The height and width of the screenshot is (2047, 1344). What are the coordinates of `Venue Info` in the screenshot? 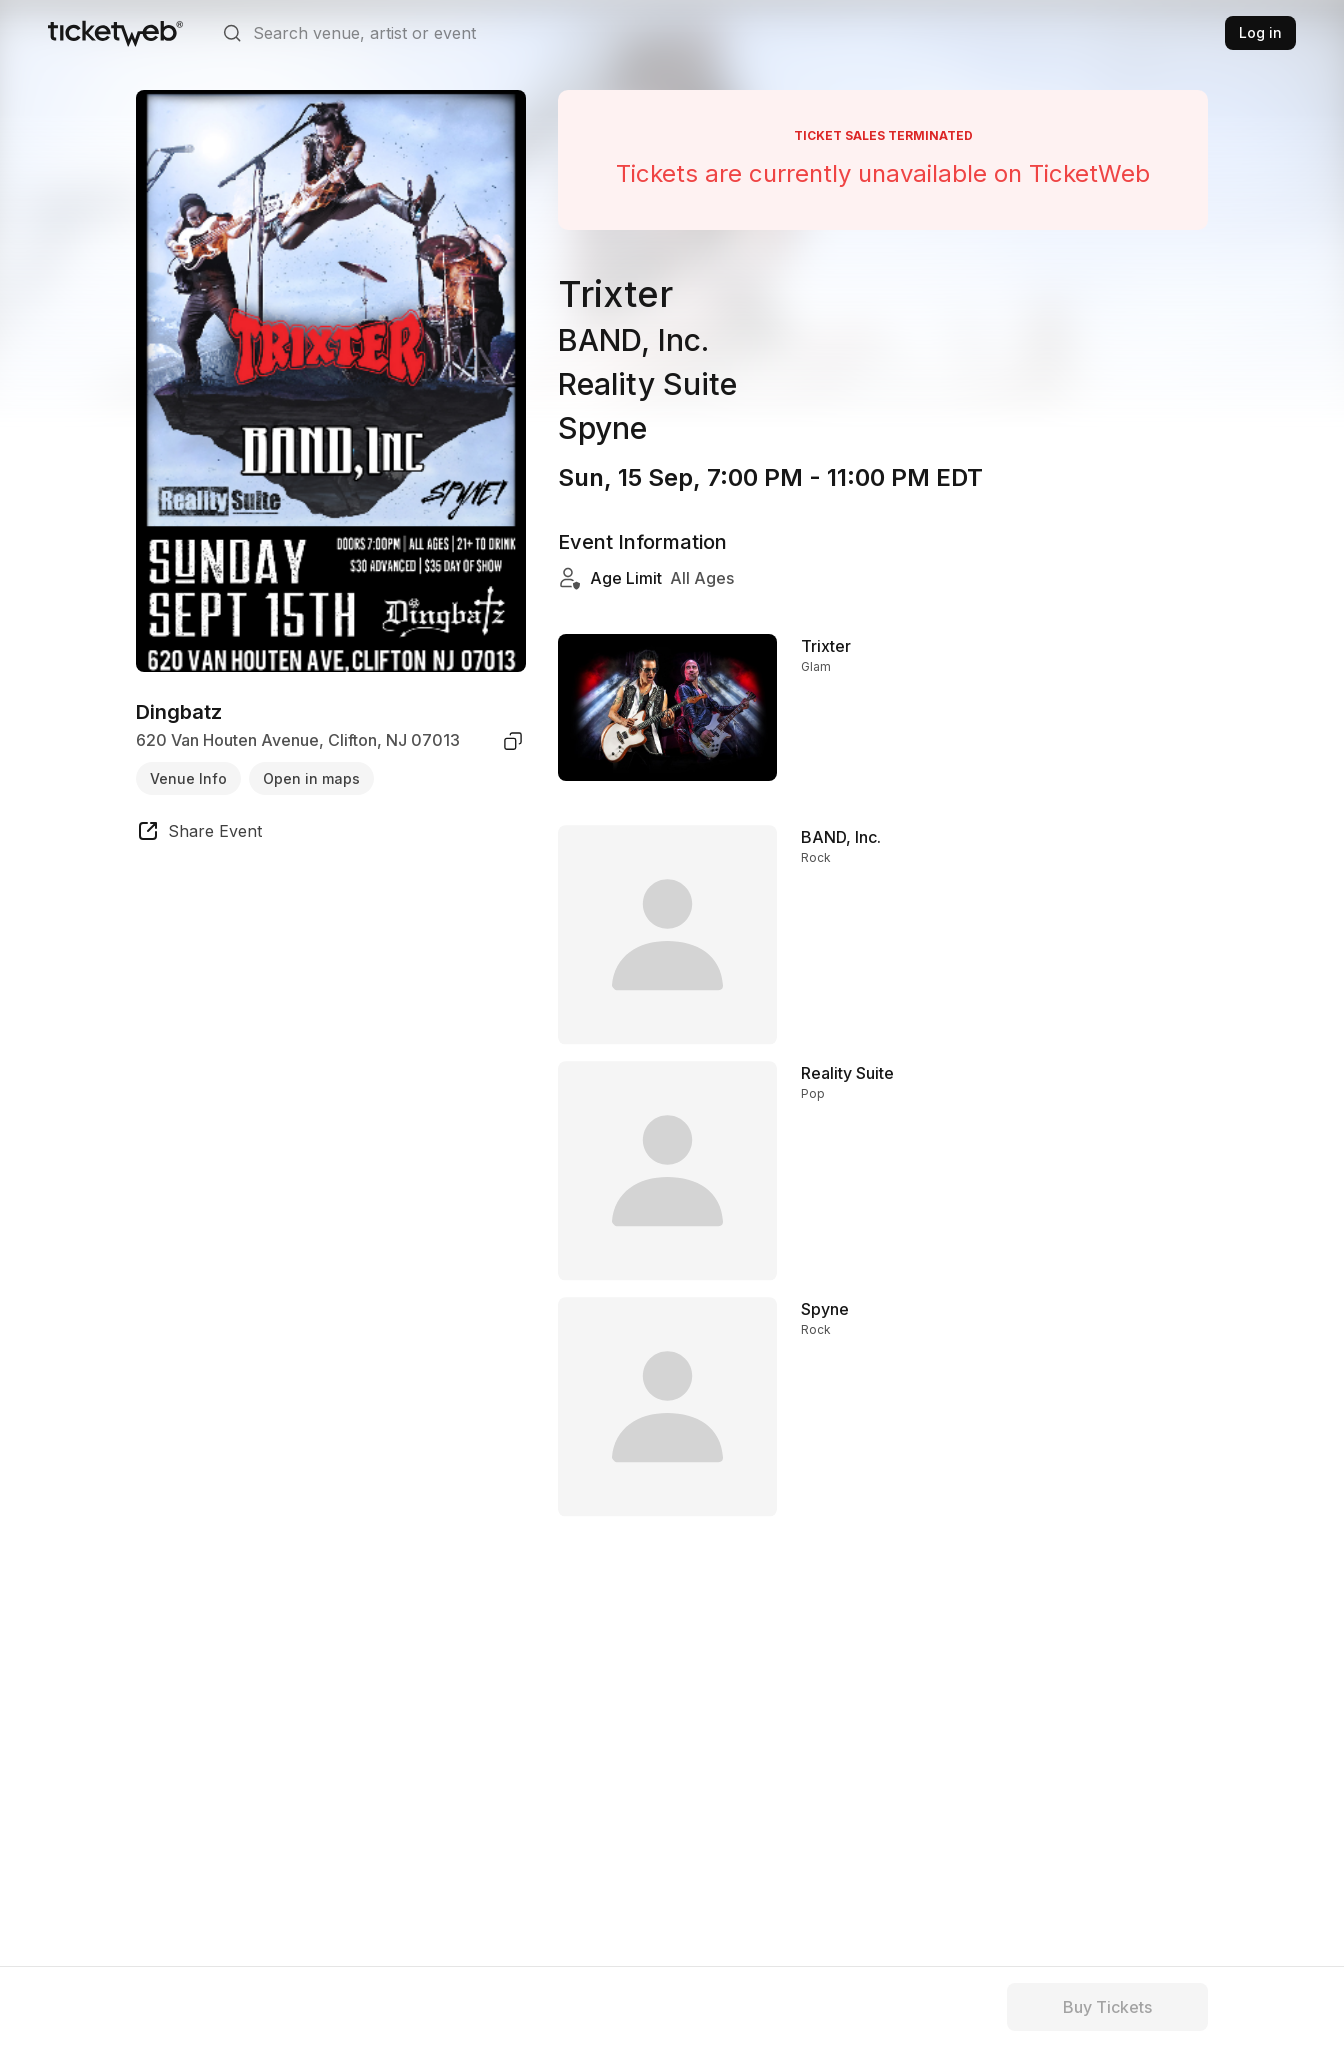 It's located at (188, 778).